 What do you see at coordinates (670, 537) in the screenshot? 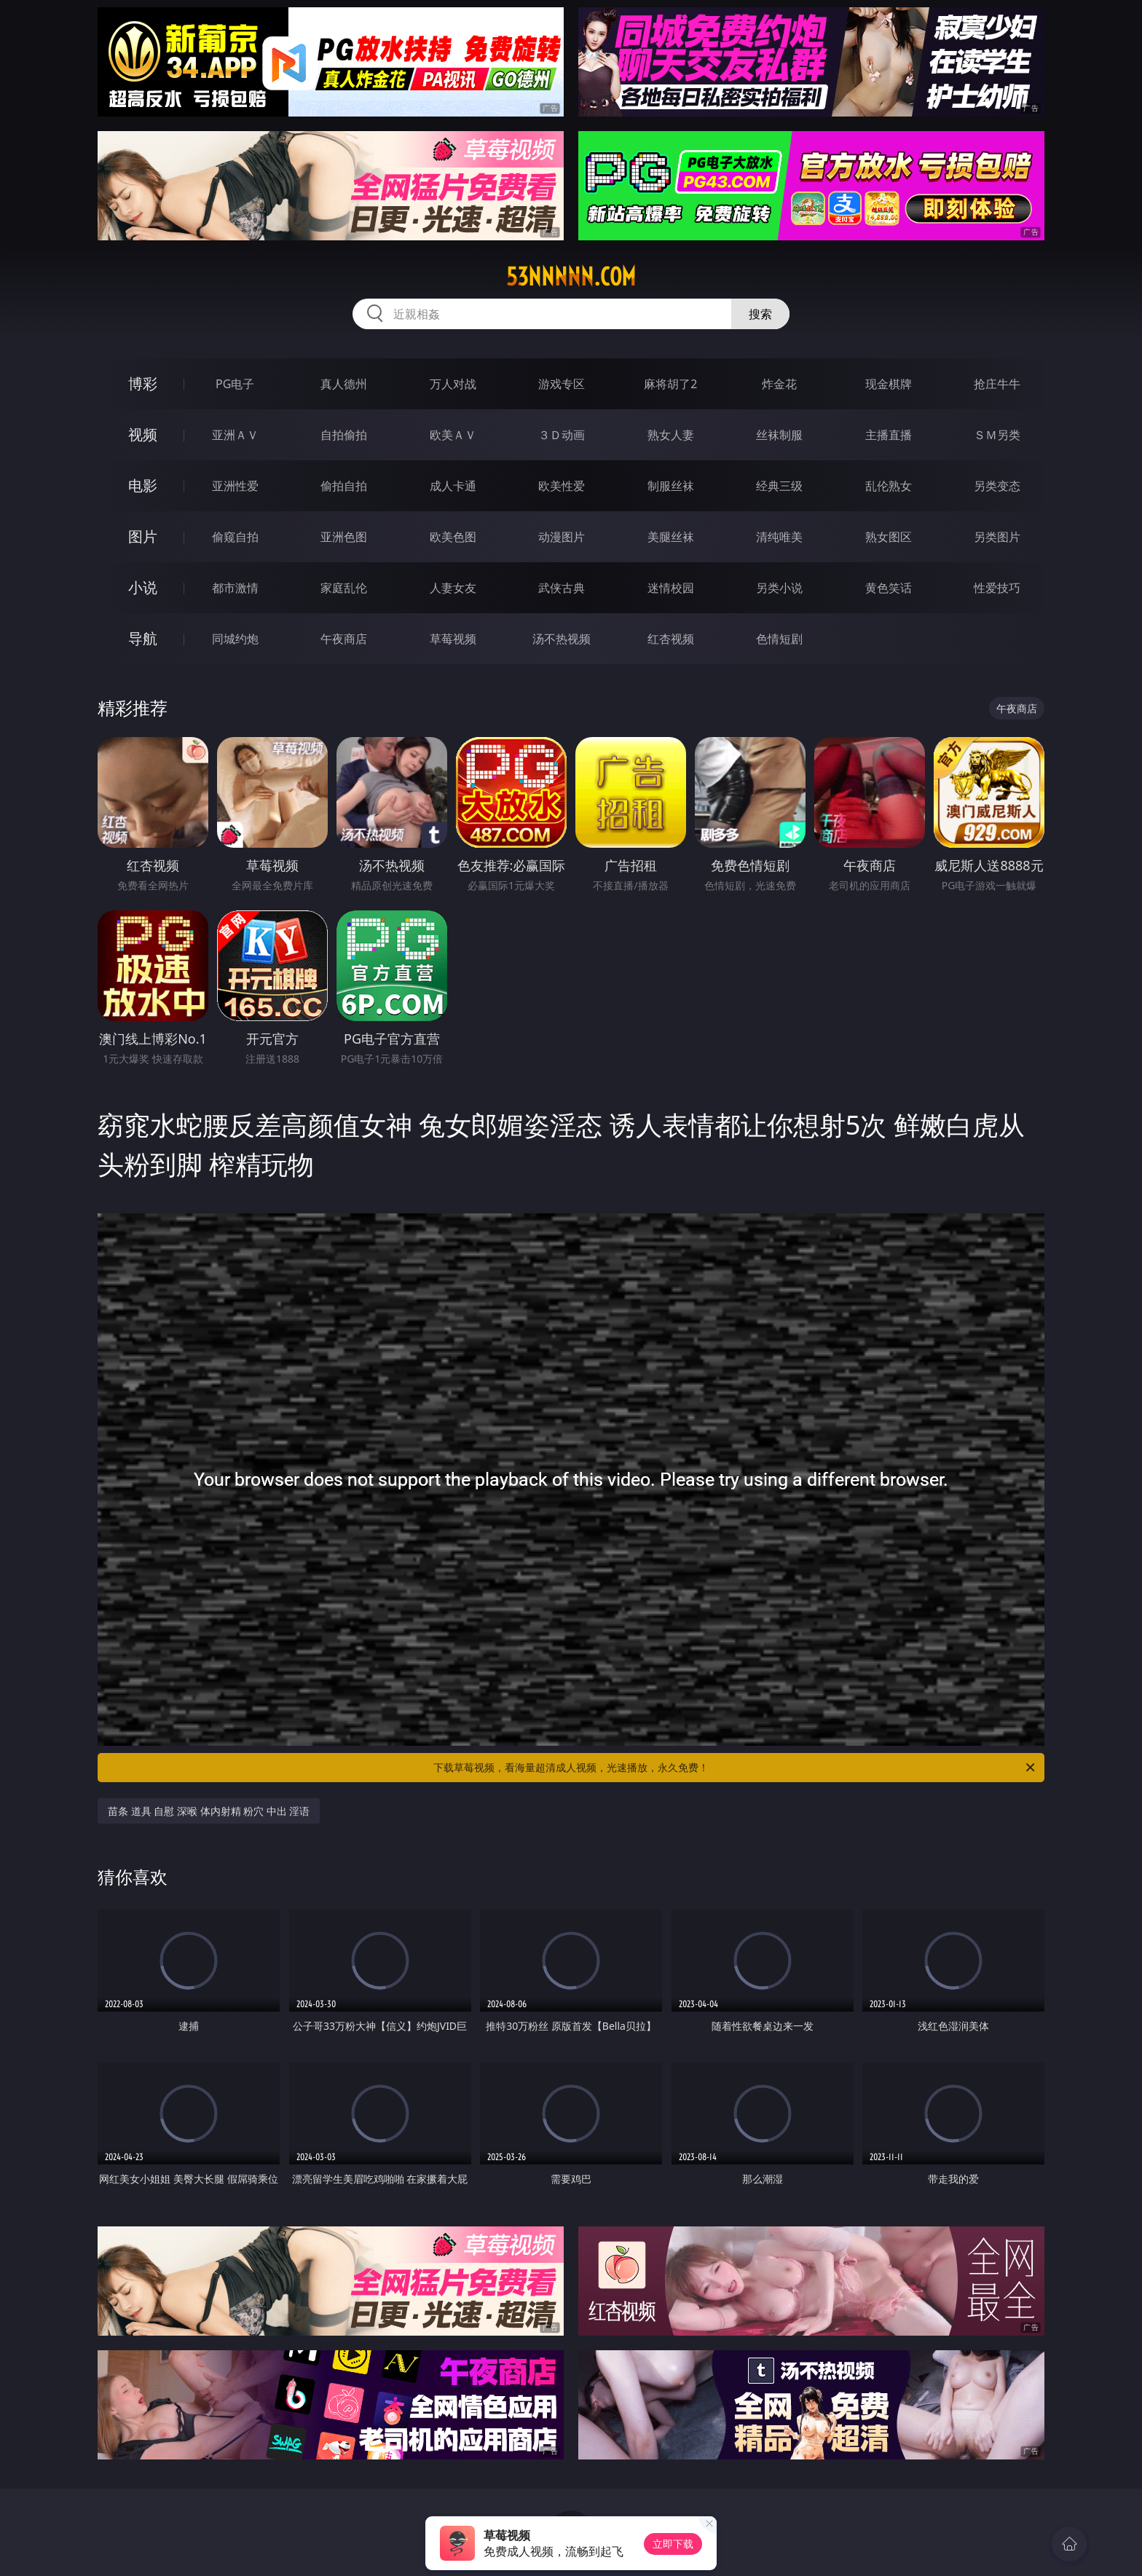
I see `美腿丝袜` at bounding box center [670, 537].